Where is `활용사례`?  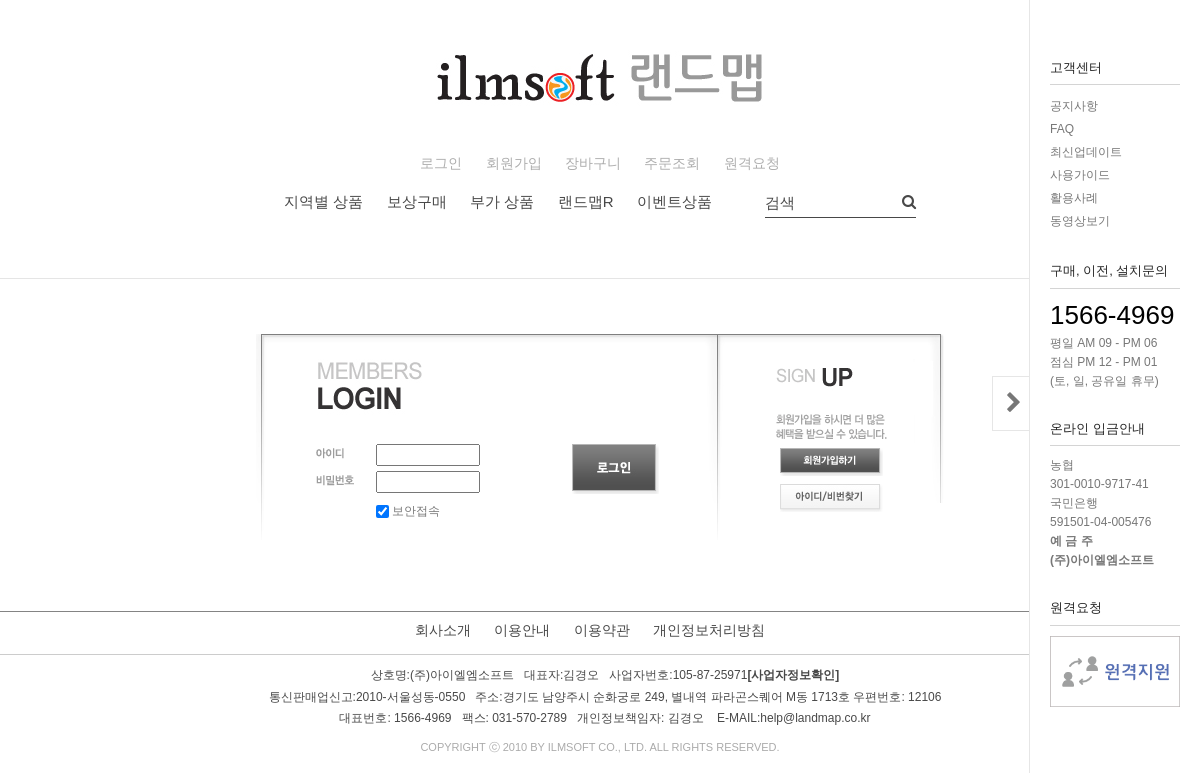 활용사례 is located at coordinates (1074, 198).